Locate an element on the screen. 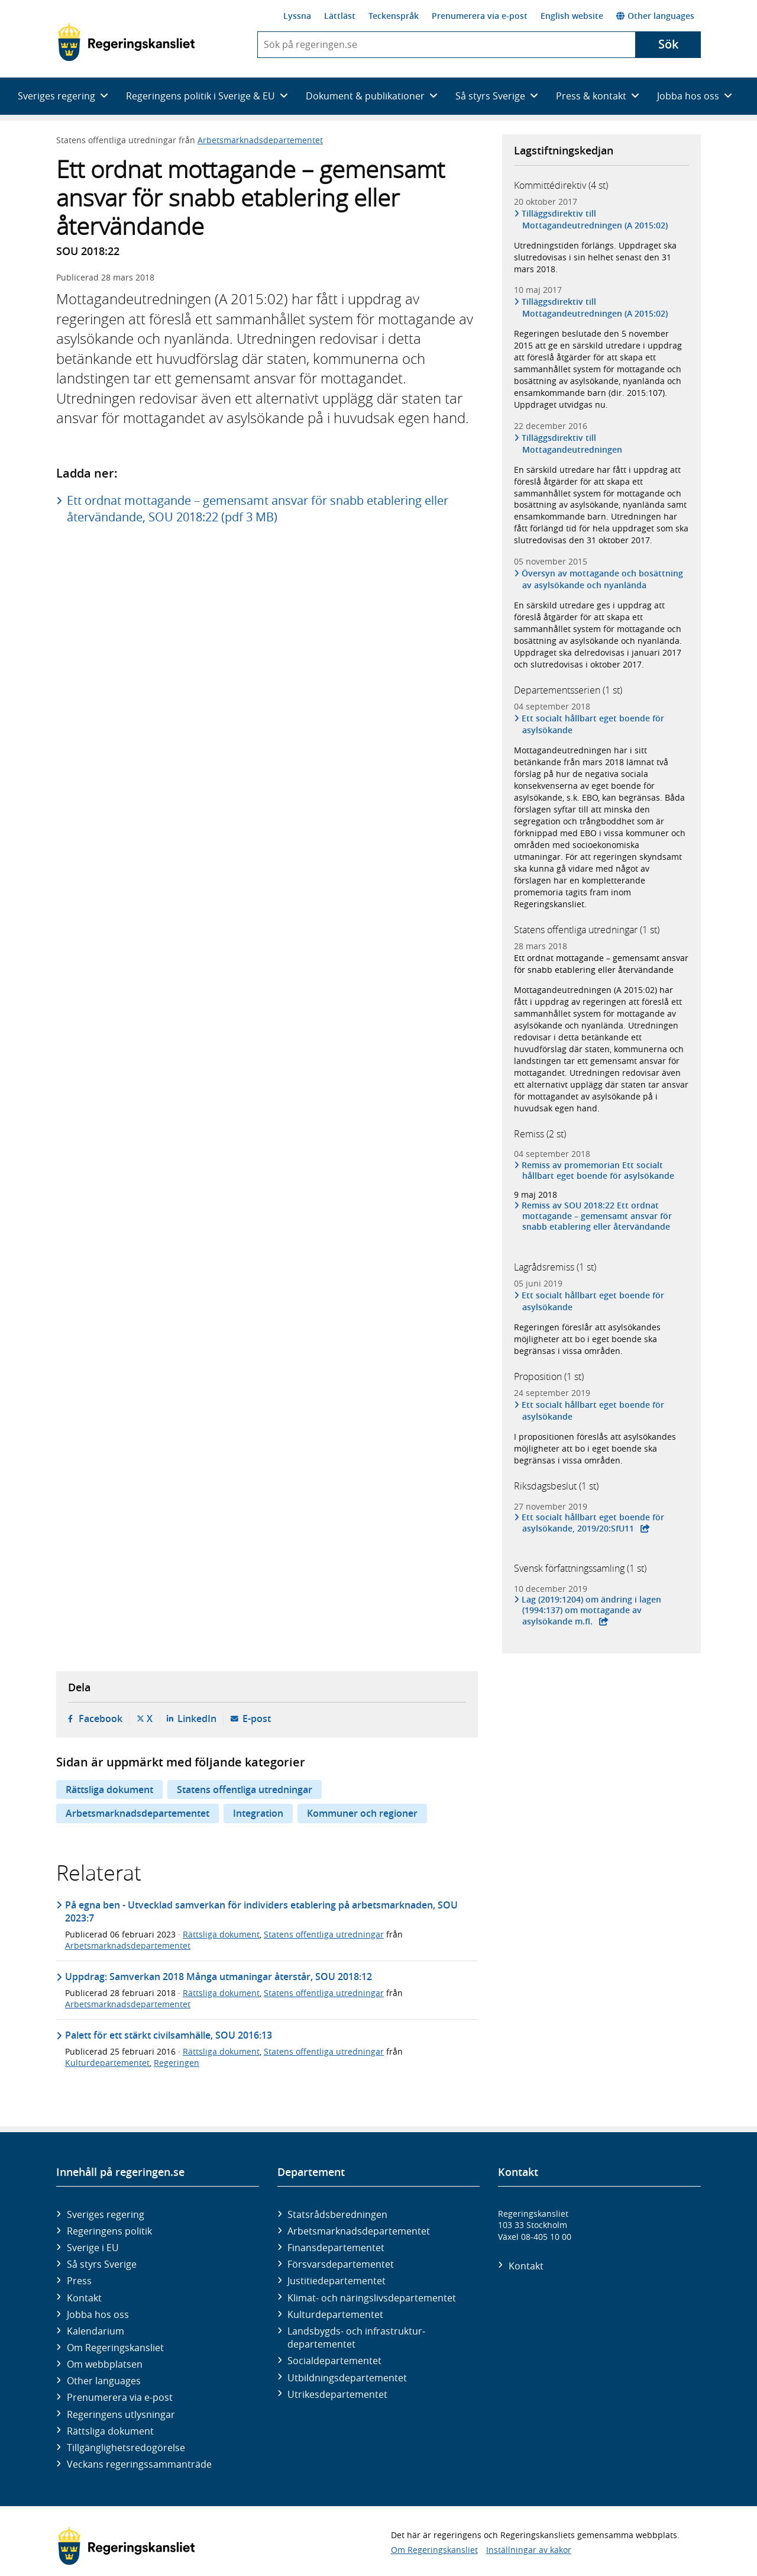 This screenshot has width=757, height=2576. Justitie­departementet is located at coordinates (336, 2280).